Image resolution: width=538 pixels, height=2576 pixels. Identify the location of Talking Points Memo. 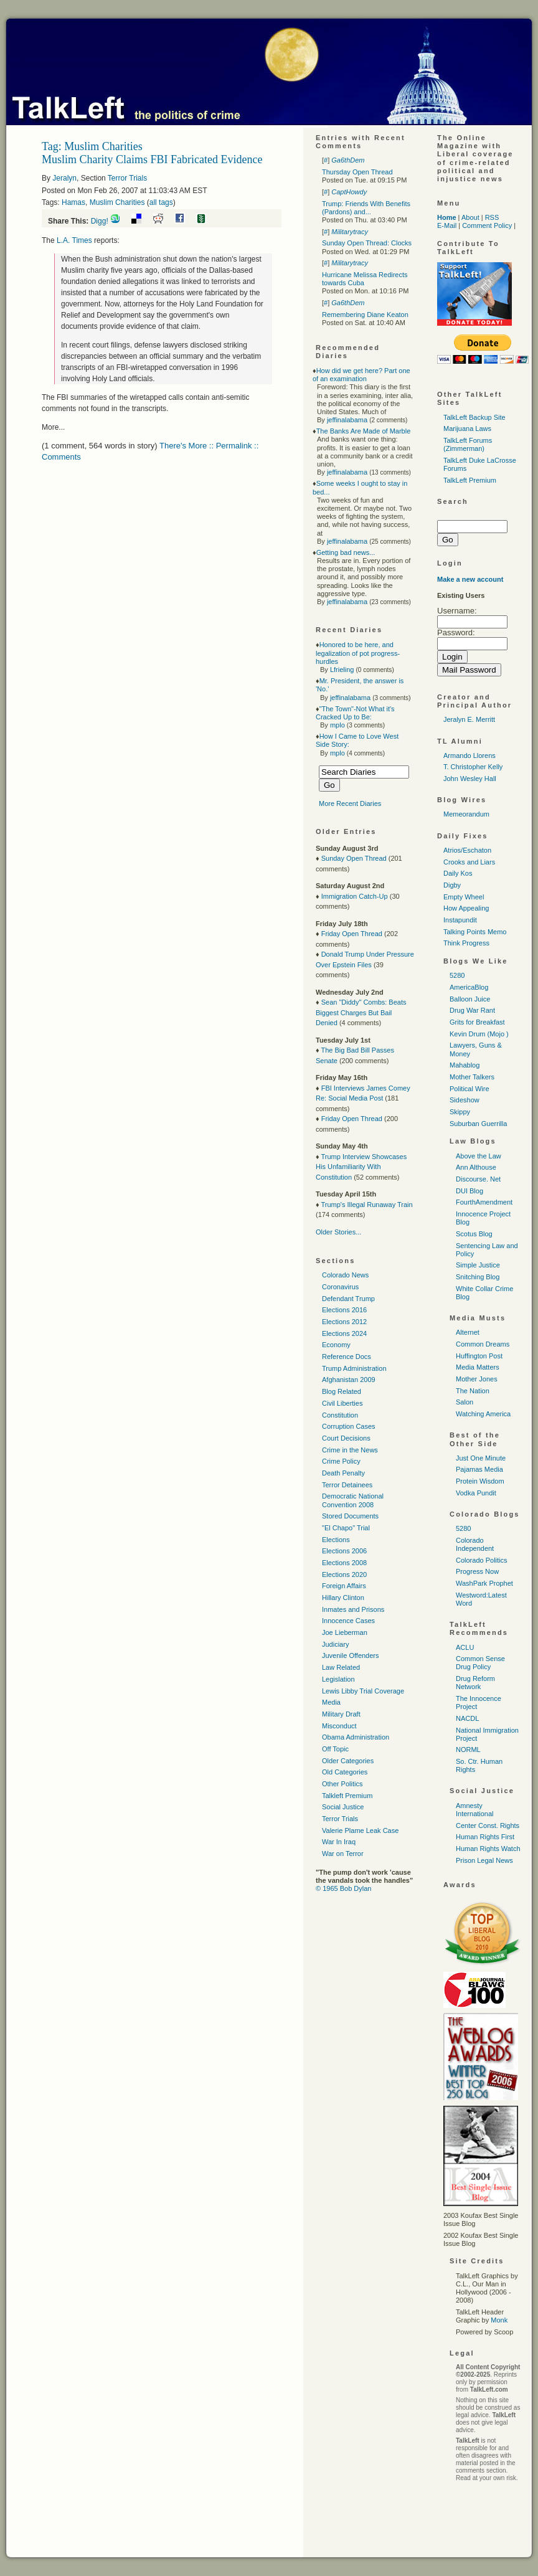
(475, 931).